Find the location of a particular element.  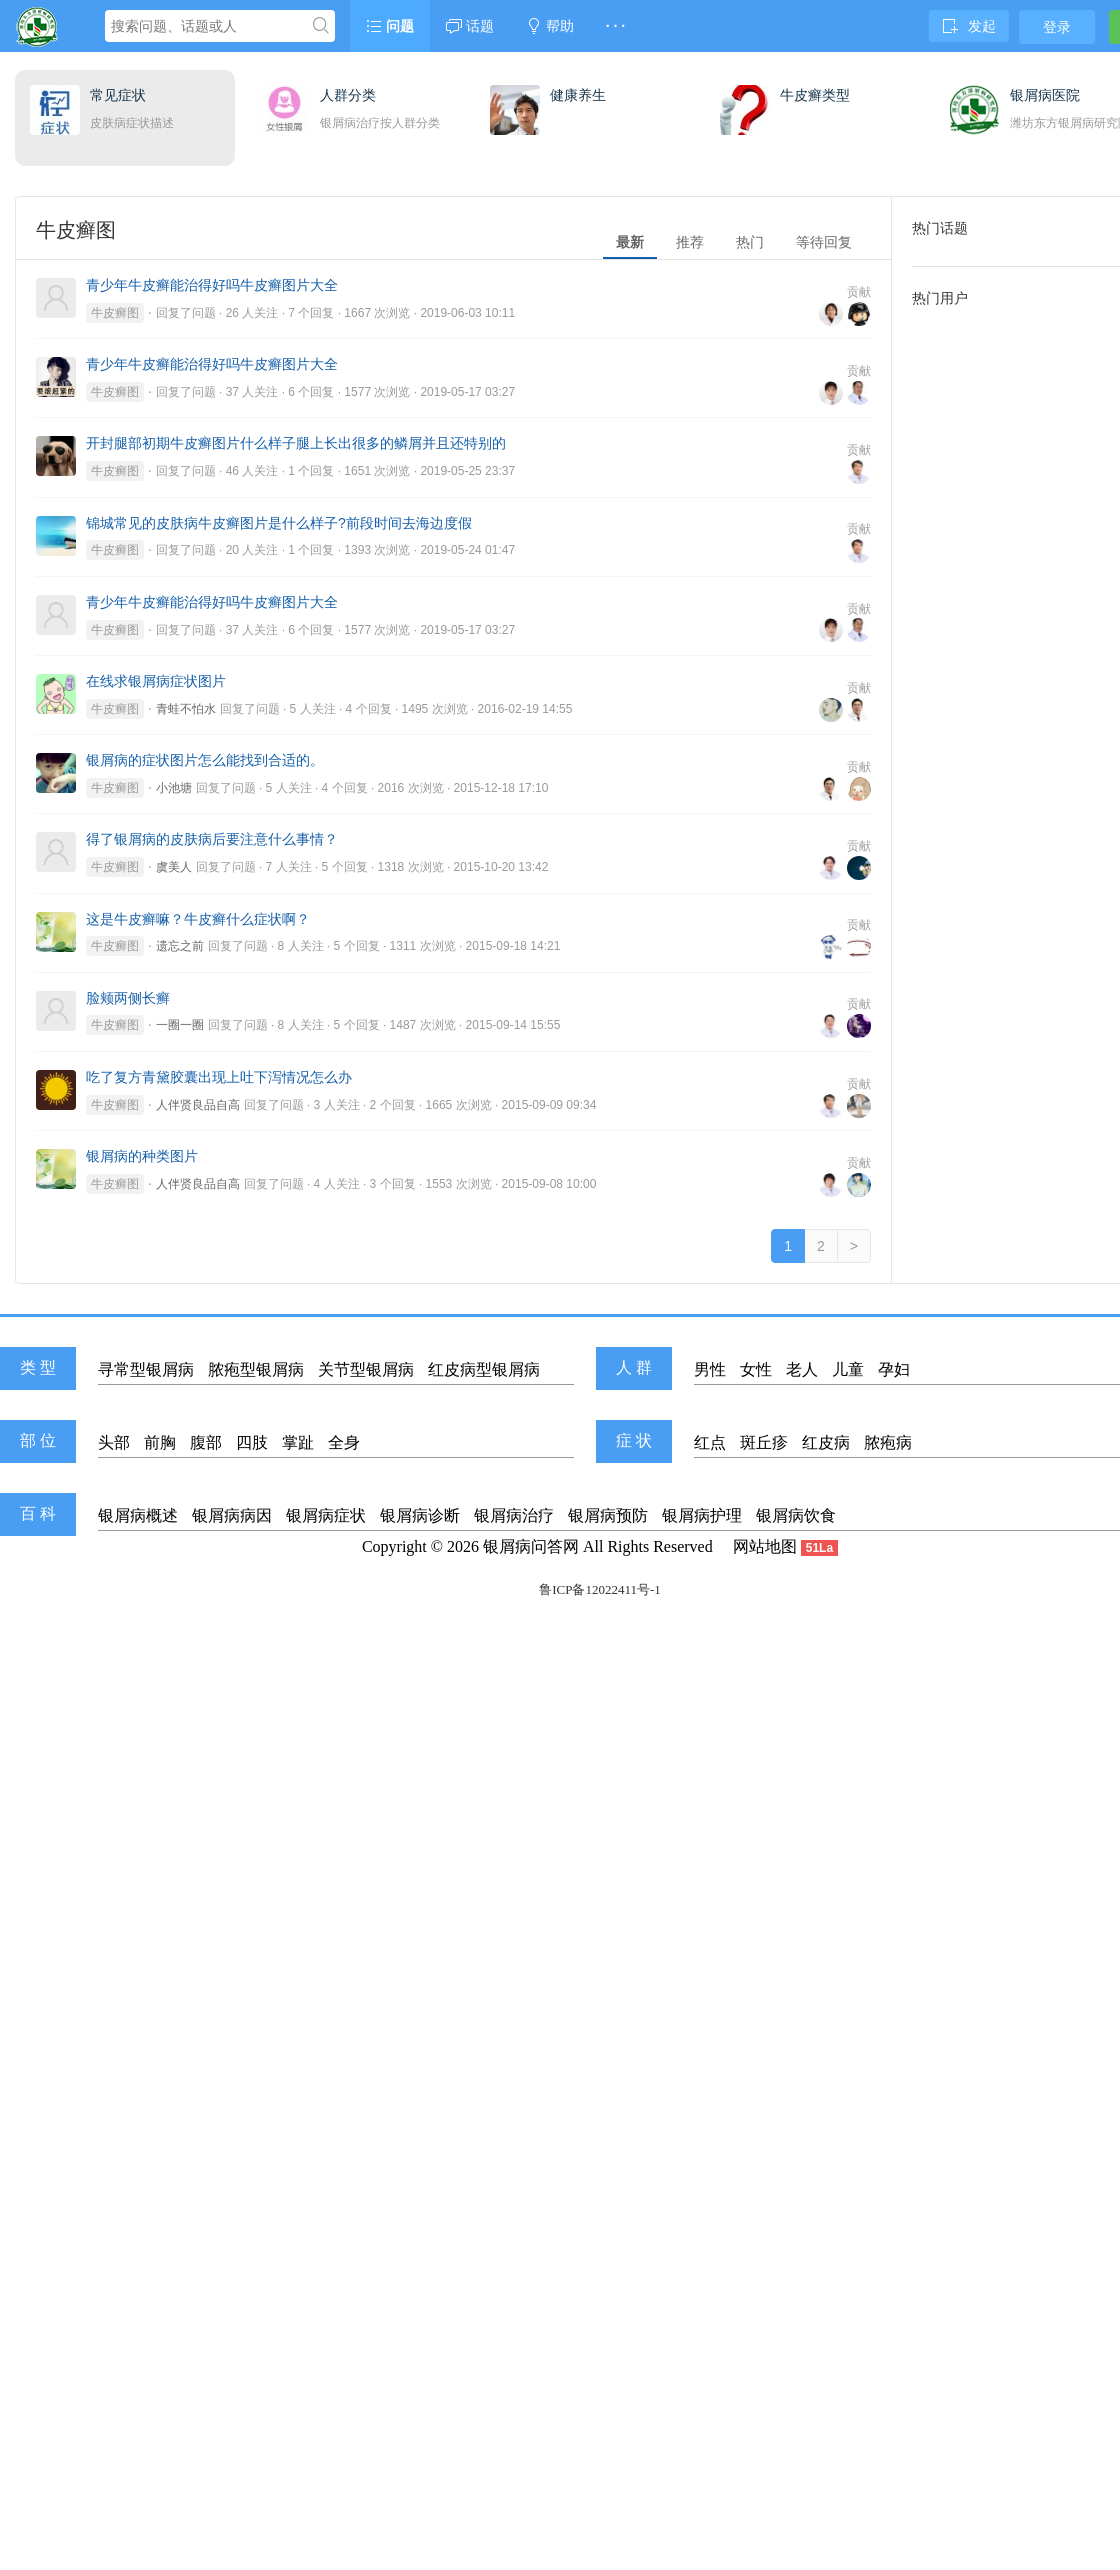

红皮病 is located at coordinates (826, 1442).